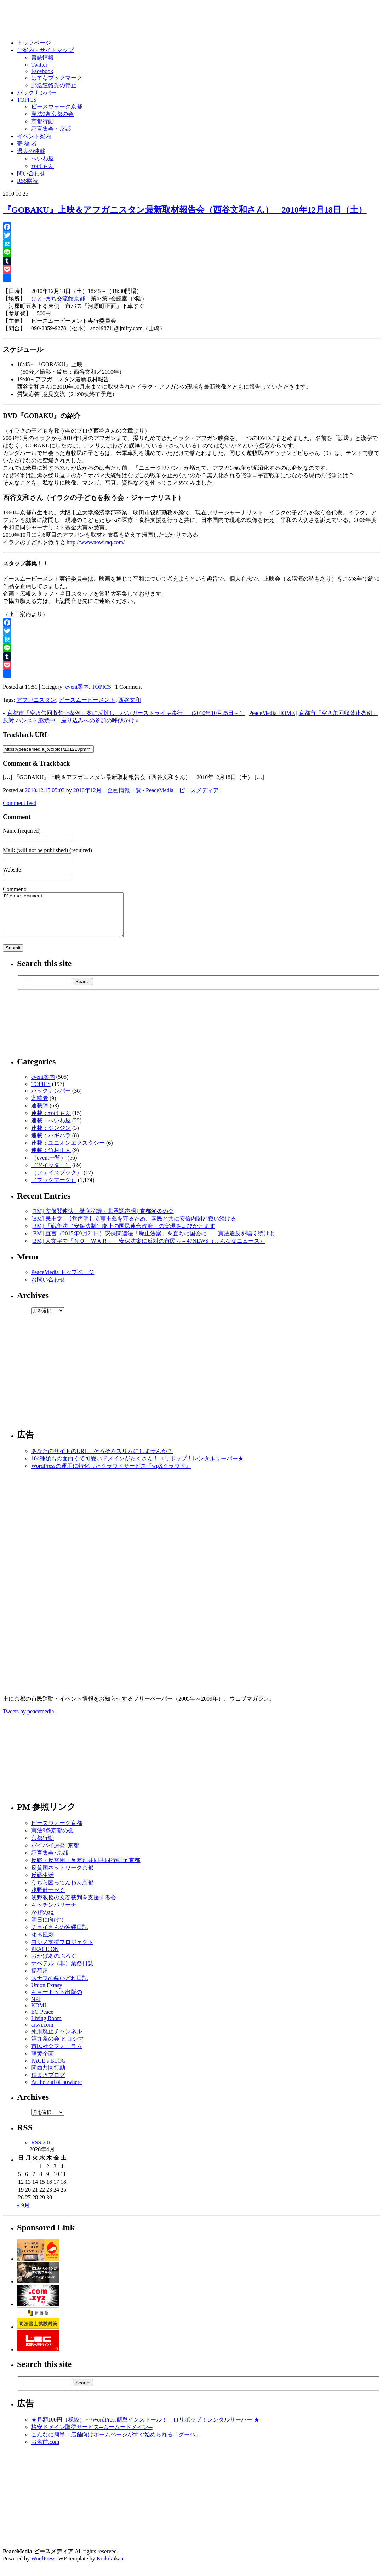 Image resolution: width=383 pixels, height=2576 pixels. Describe the element at coordinates (31, 151) in the screenshot. I see `過去の連載` at that location.